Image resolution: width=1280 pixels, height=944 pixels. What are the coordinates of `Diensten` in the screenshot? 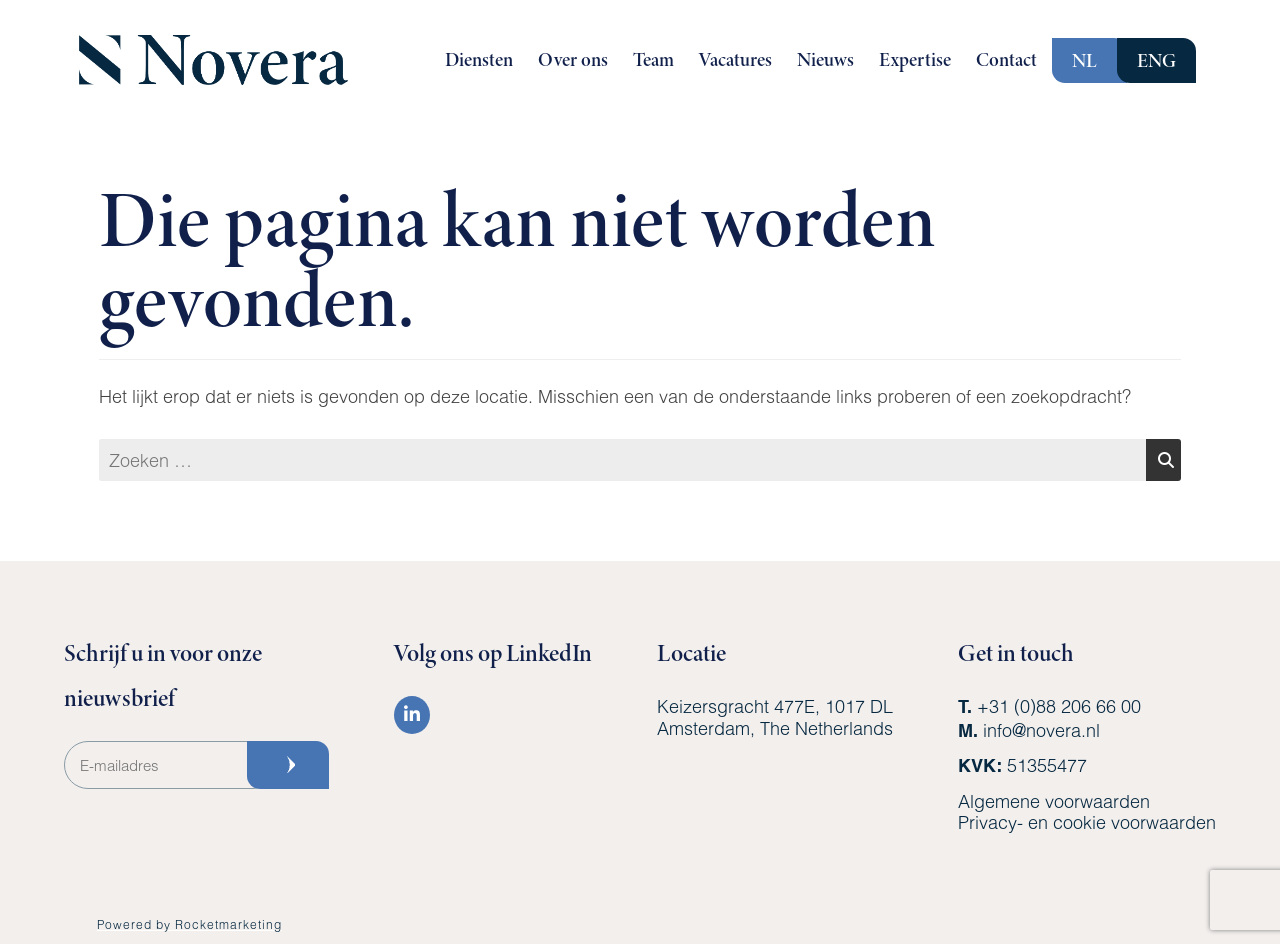 It's located at (479, 59).